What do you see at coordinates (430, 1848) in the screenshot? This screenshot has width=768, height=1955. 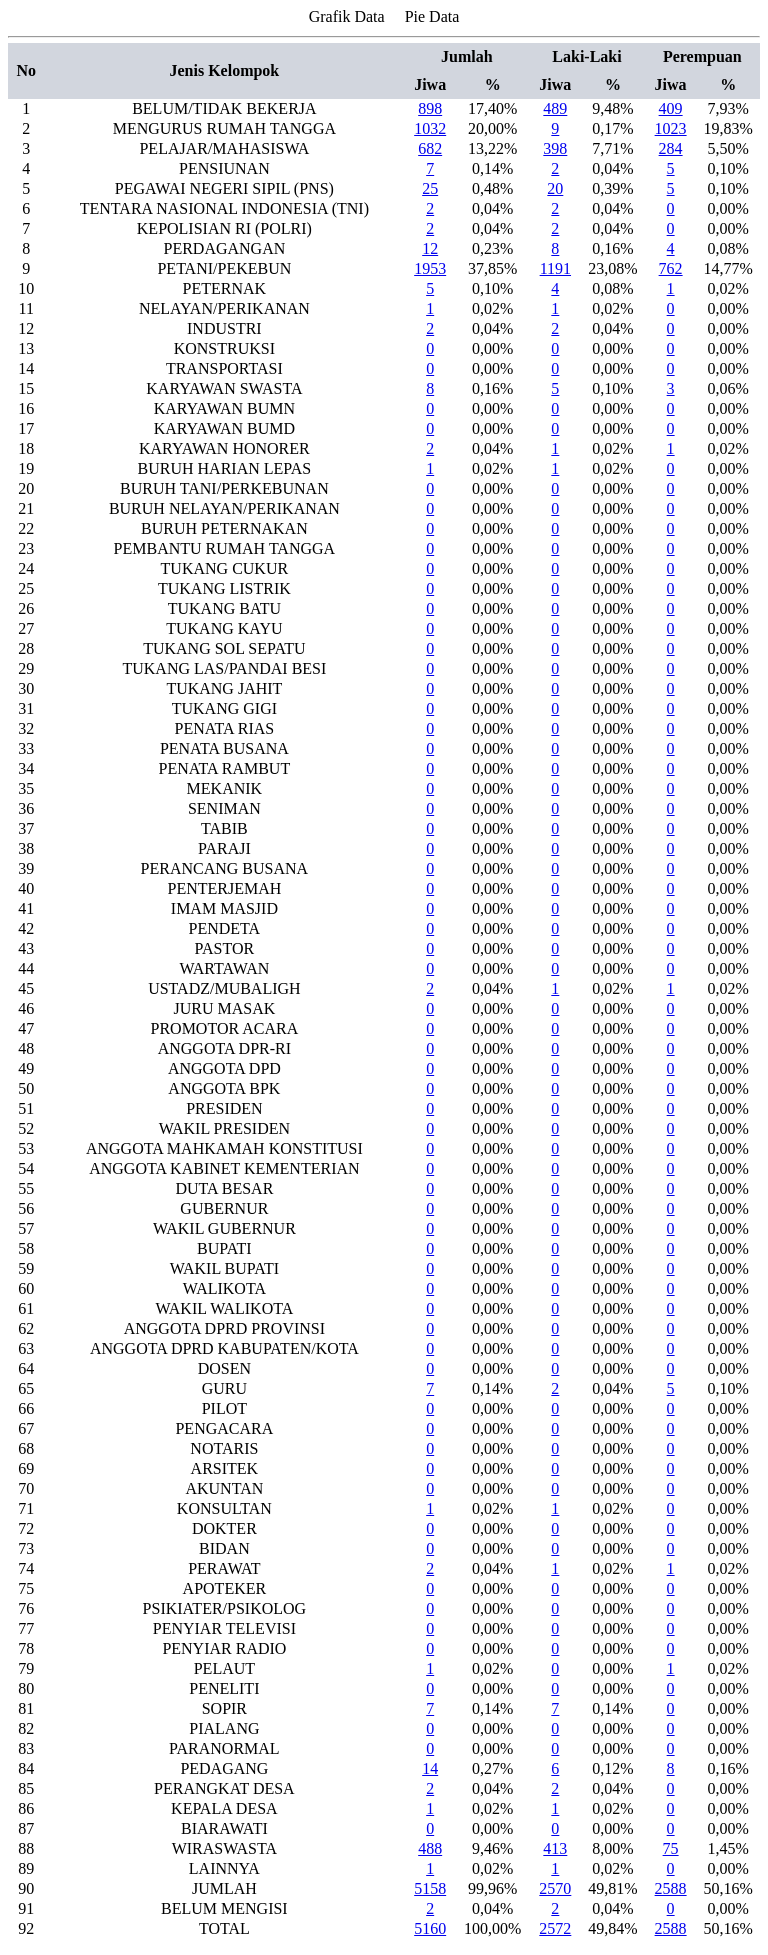 I see `488` at bounding box center [430, 1848].